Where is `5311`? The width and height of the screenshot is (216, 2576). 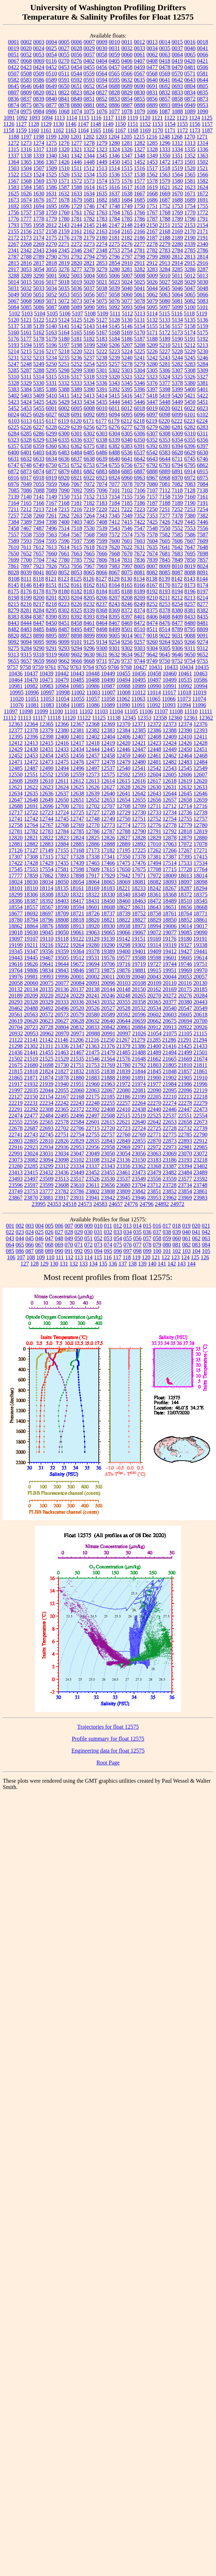
5311 is located at coordinates (26, 377).